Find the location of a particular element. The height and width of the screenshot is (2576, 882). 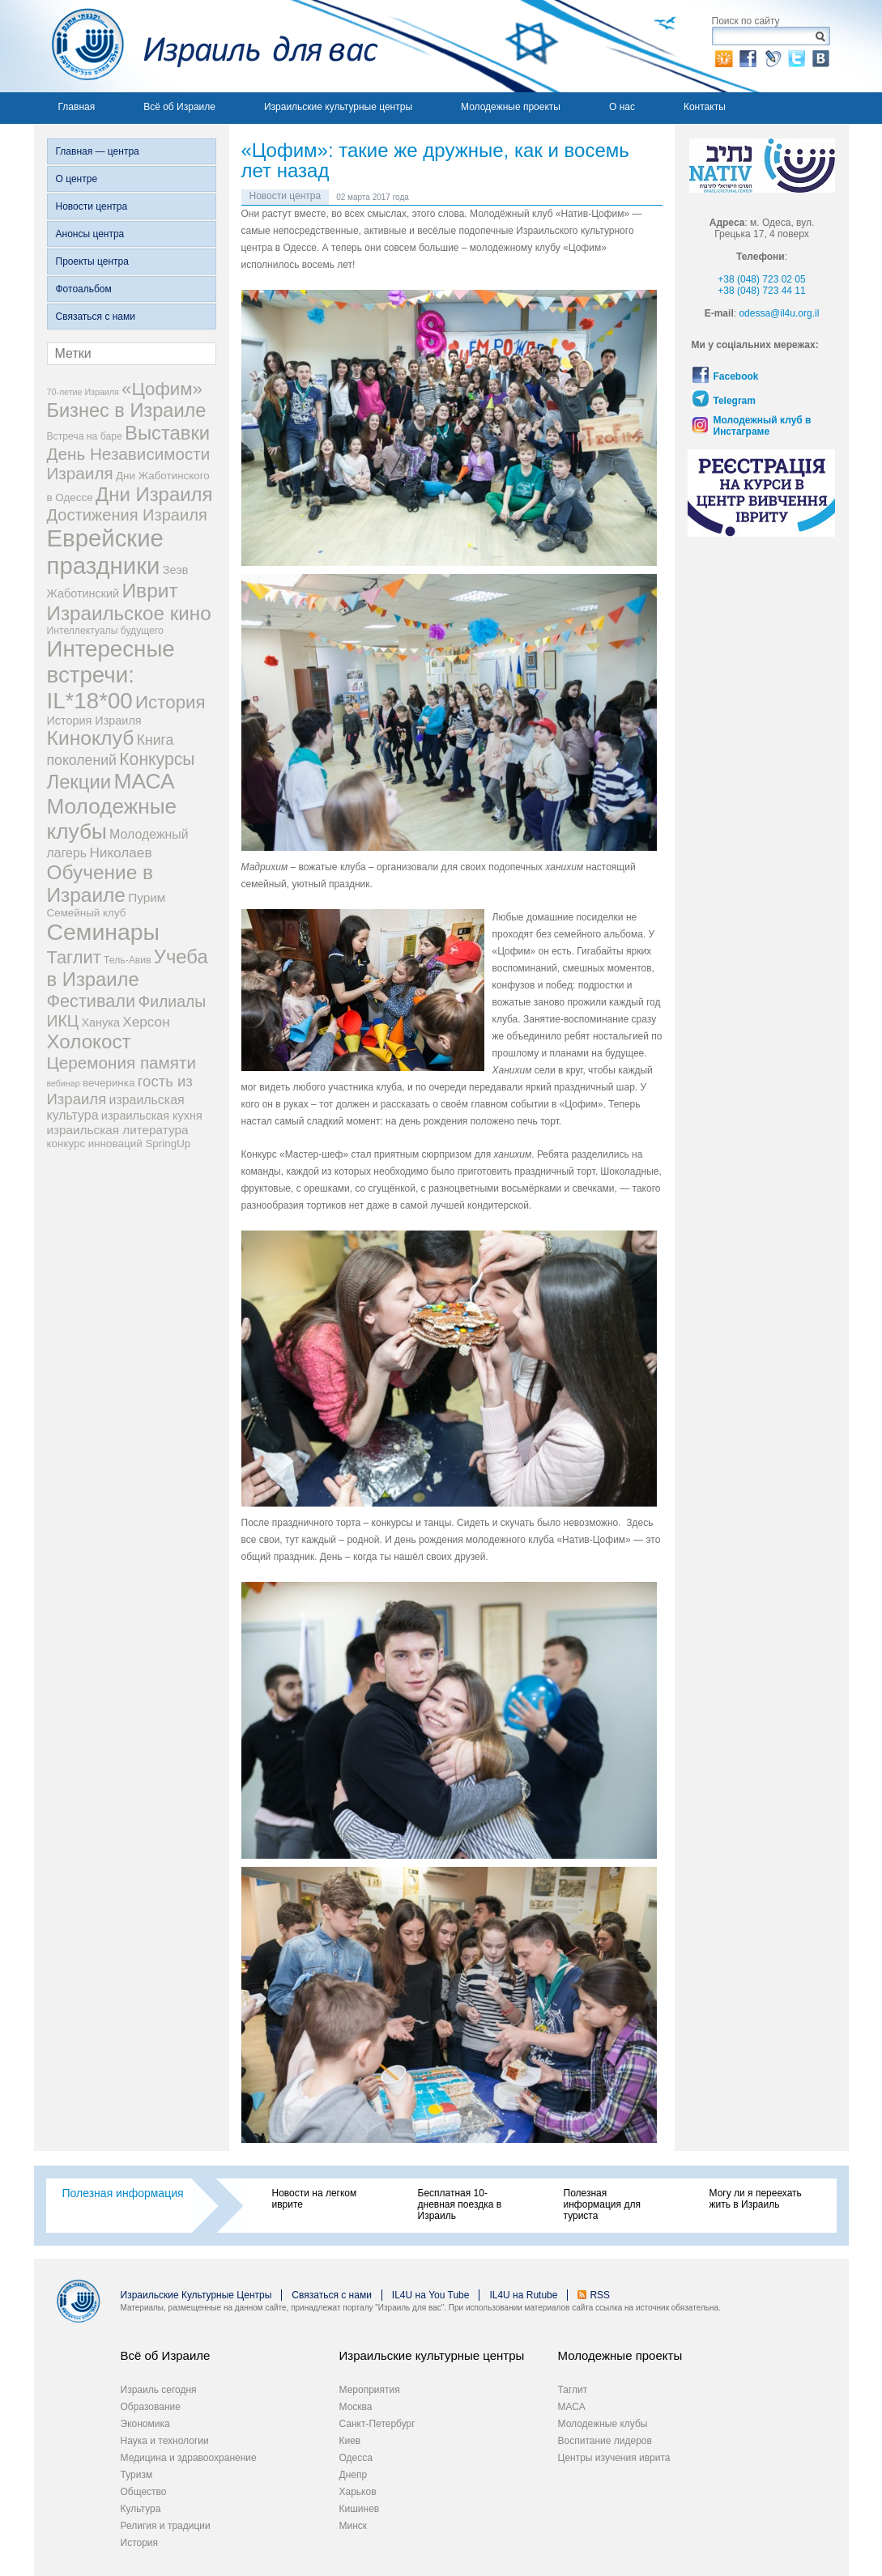

Тель-Авив [Тель-Авив (3 элемента)] is located at coordinates (127, 960).